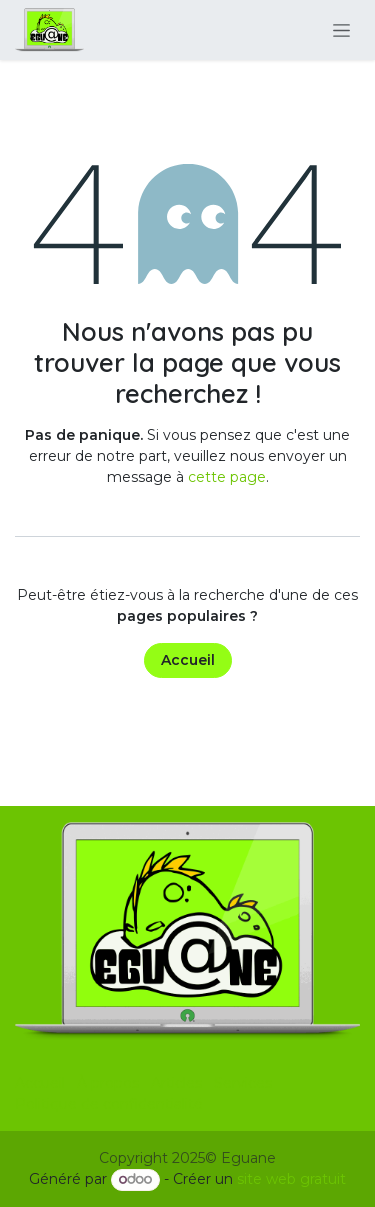  I want to click on Services, so click(243, 1083).